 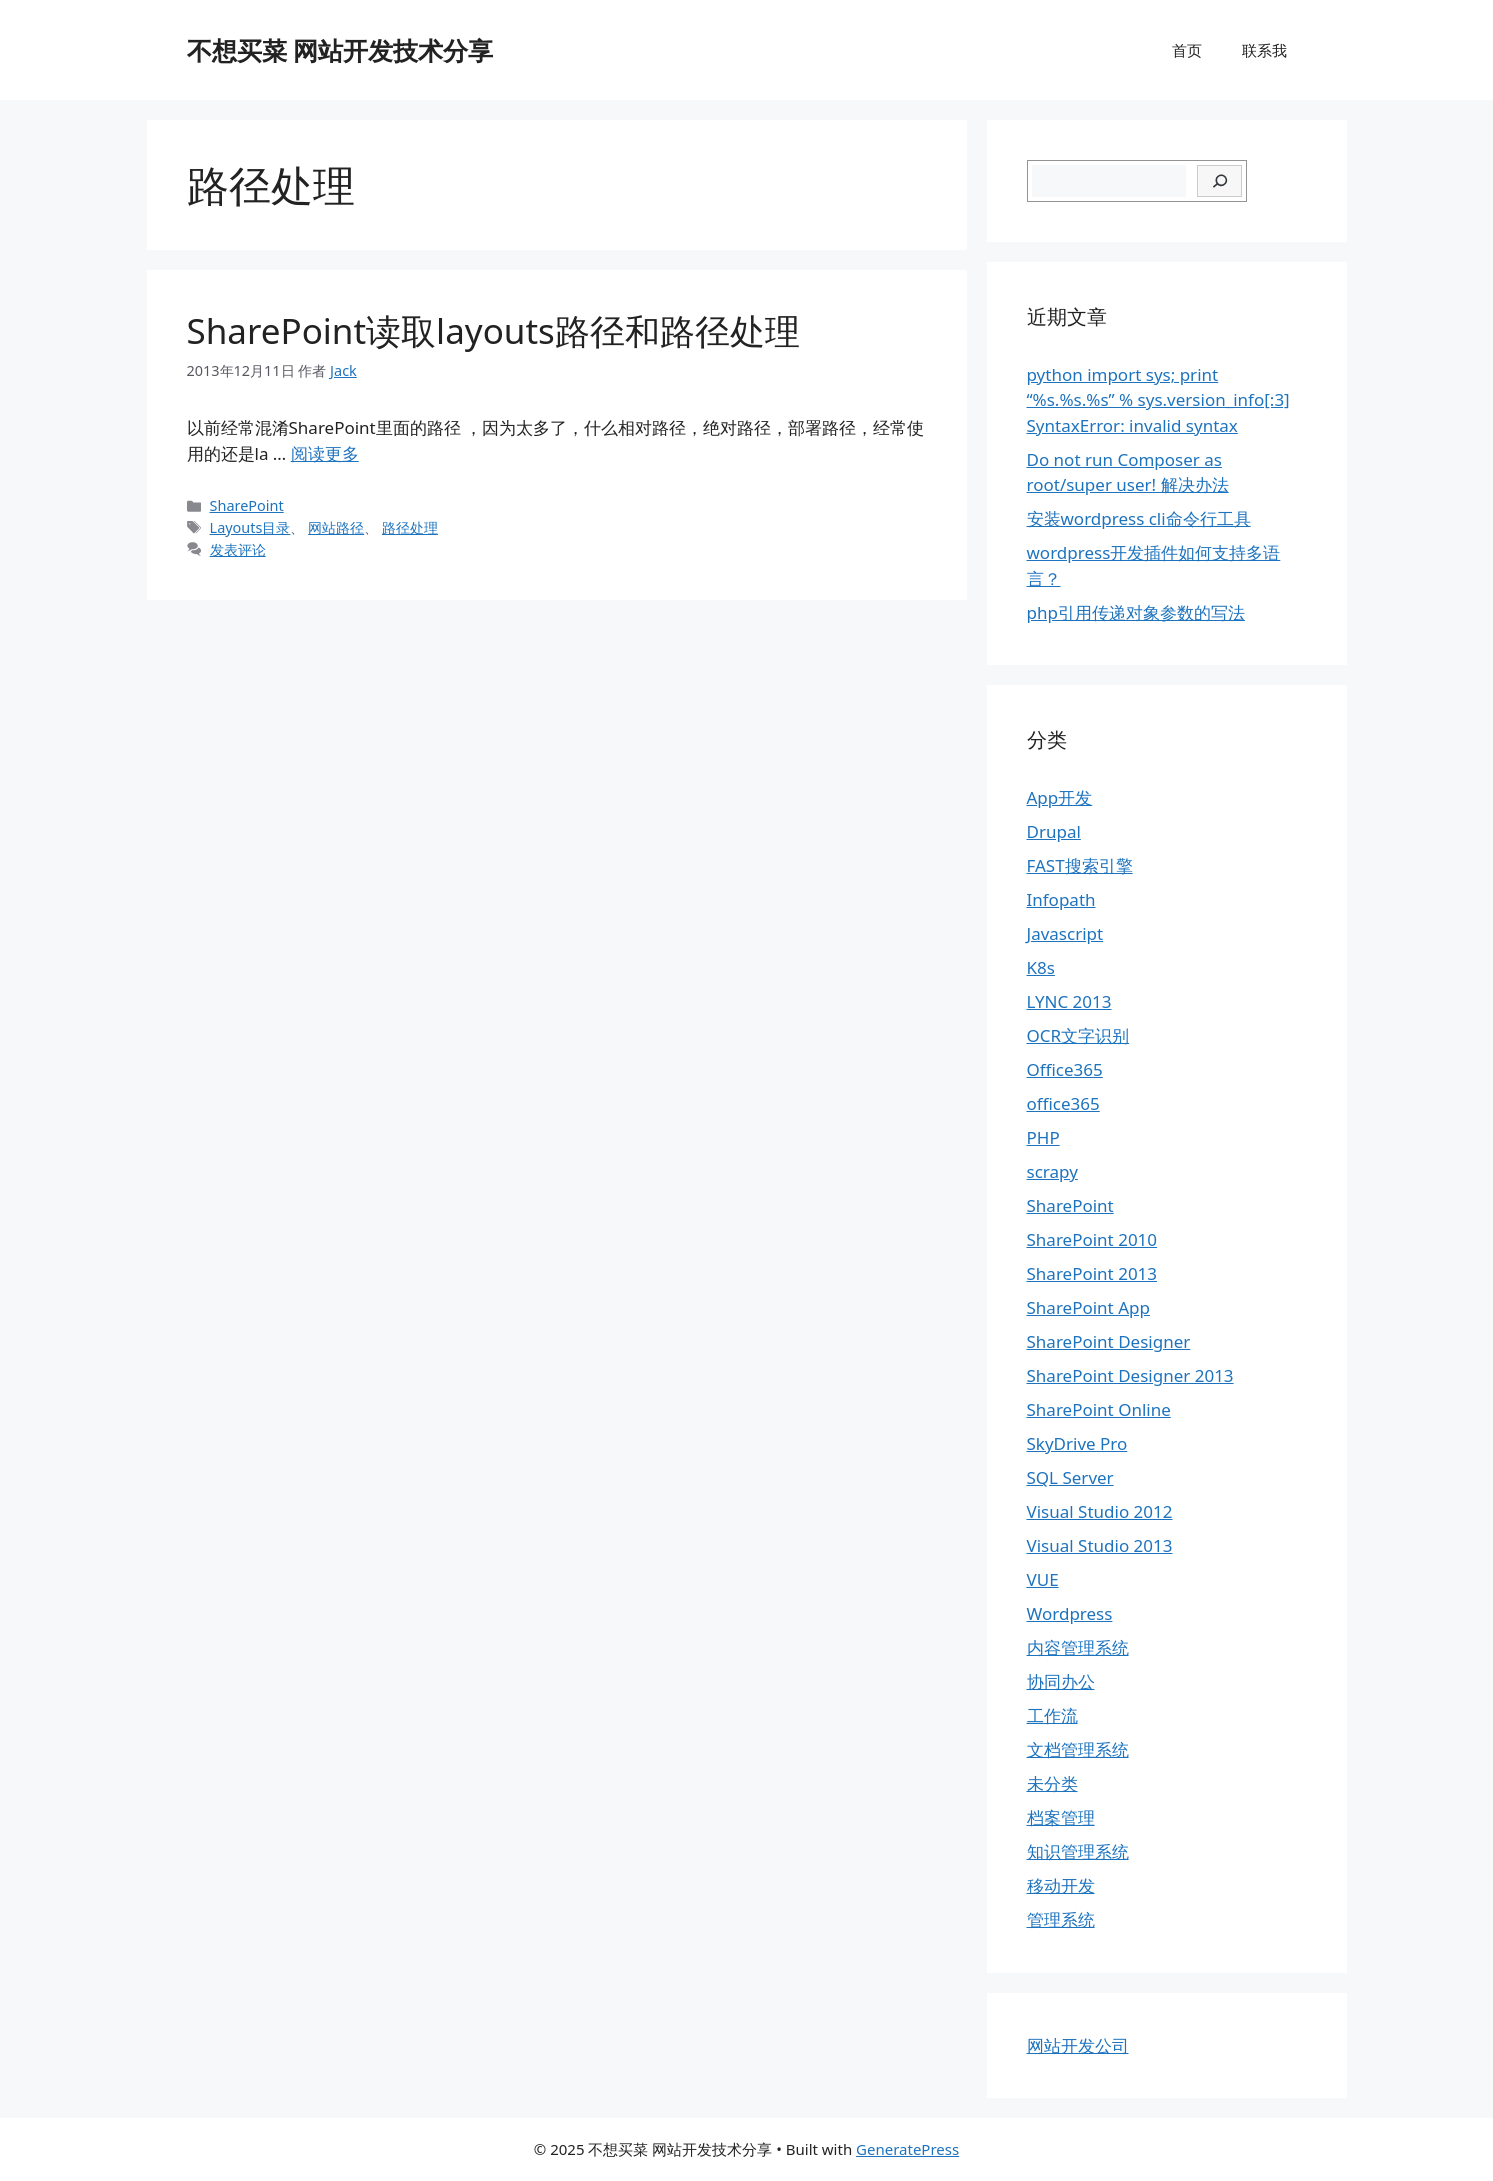 I want to click on Drupal, so click(x=1054, y=831).